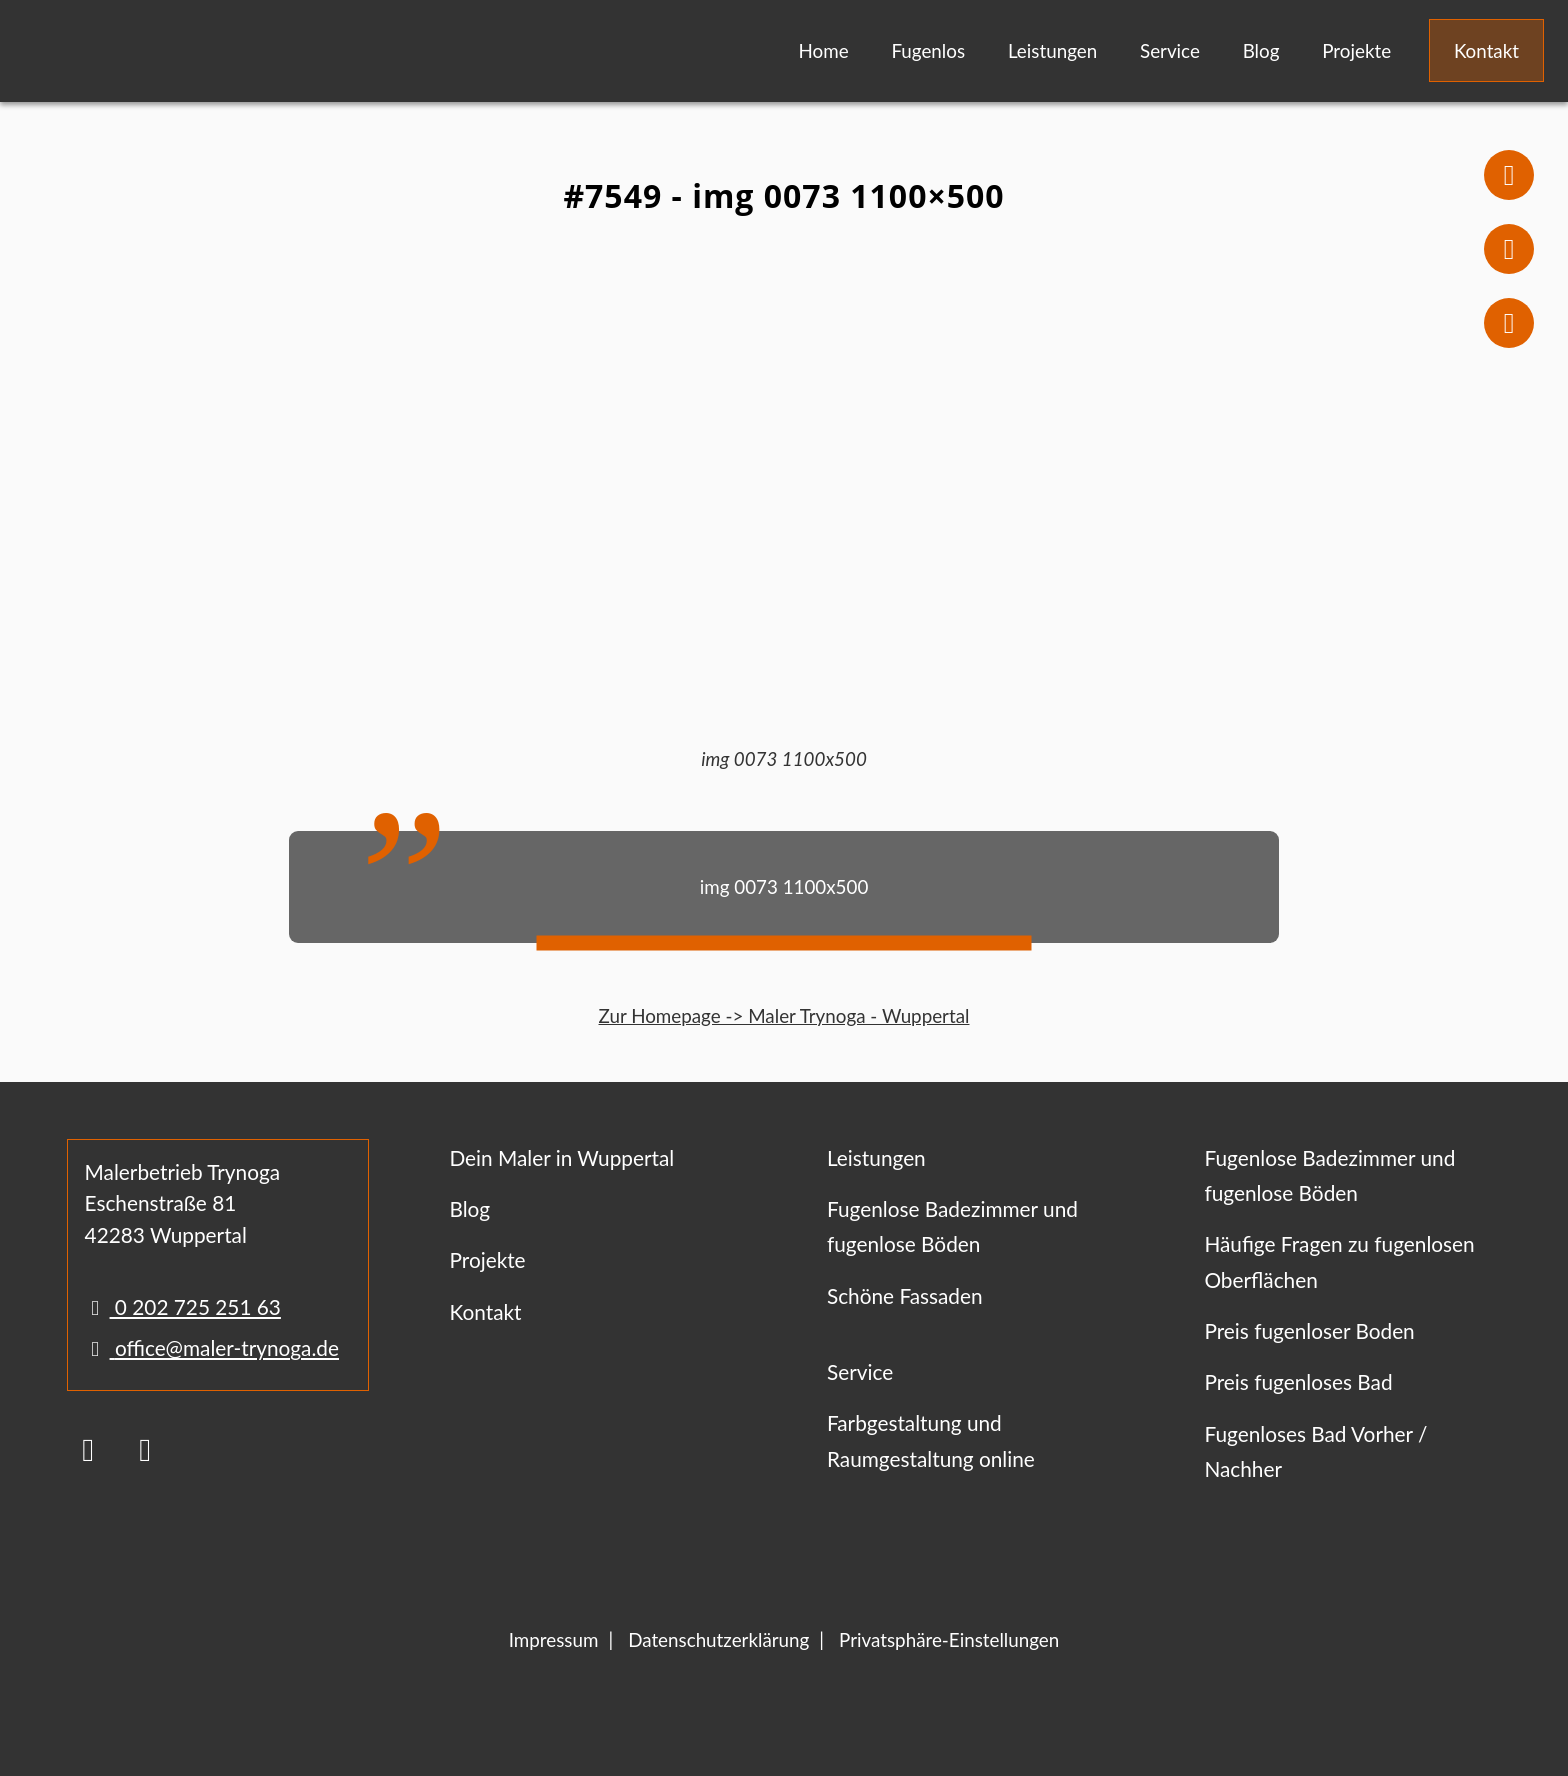 The width and height of the screenshot is (1568, 1776). I want to click on Farbgestaltung und Raumgestaltung online, so click(931, 1440).